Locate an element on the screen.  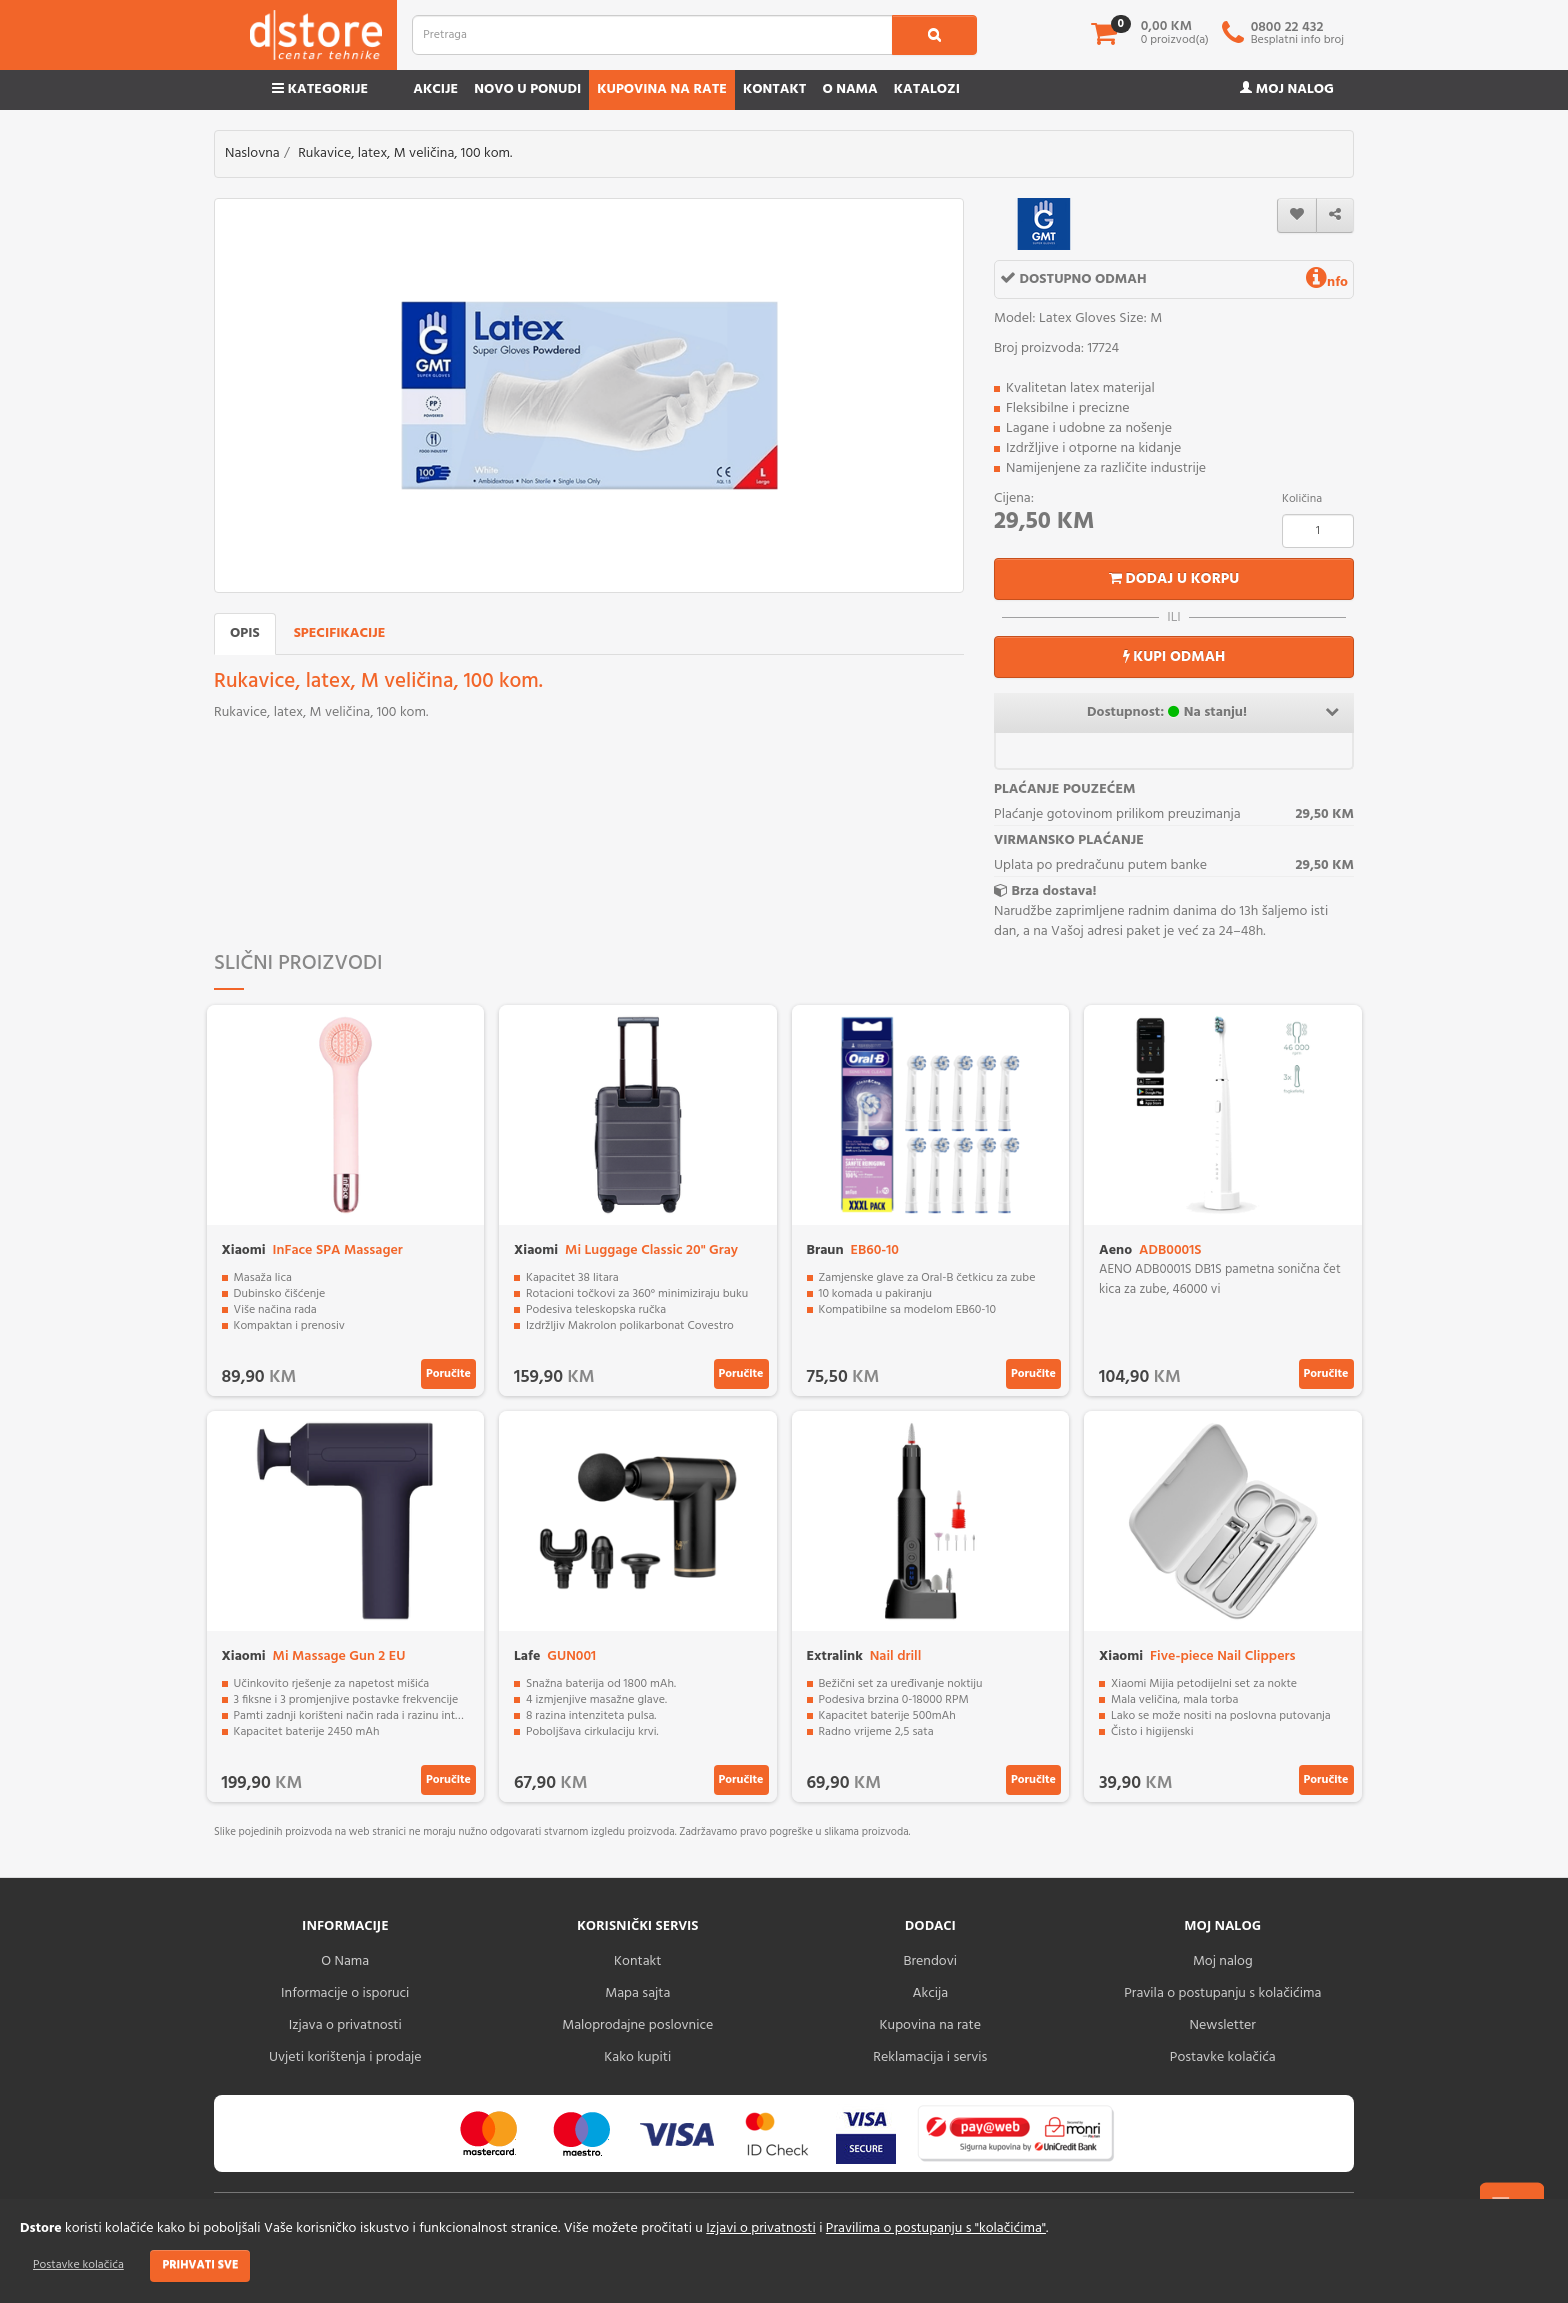
Novo u ponudi is located at coordinates (527, 89).